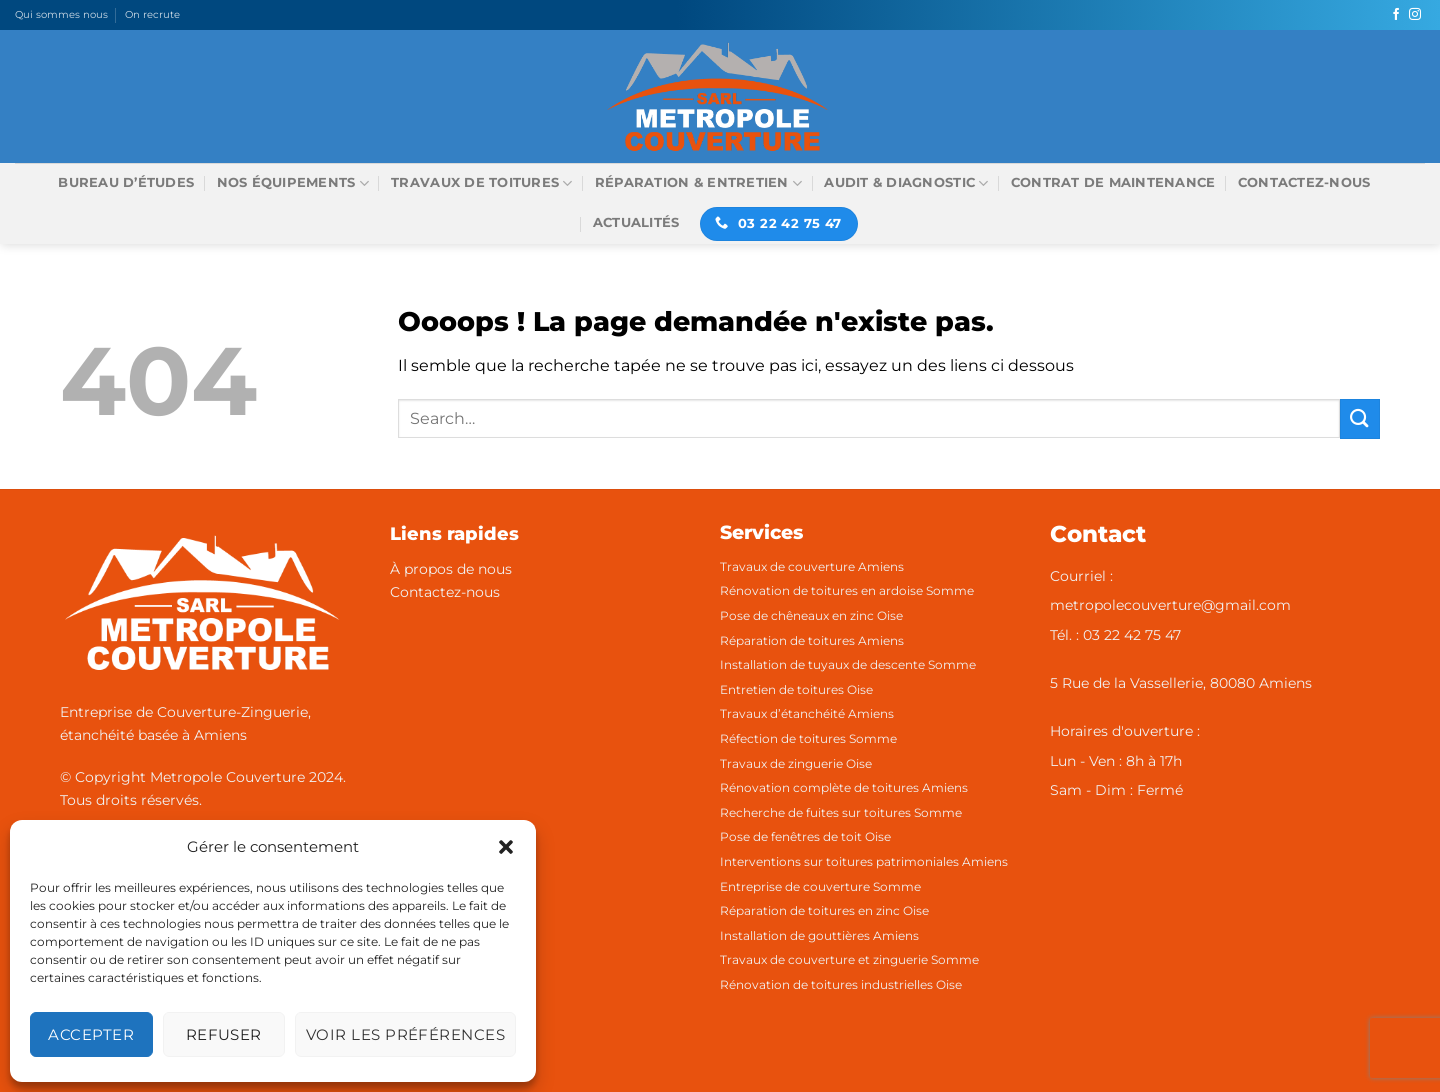  I want to click on Recherche de fuites sur toitures Somme, so click(841, 812).